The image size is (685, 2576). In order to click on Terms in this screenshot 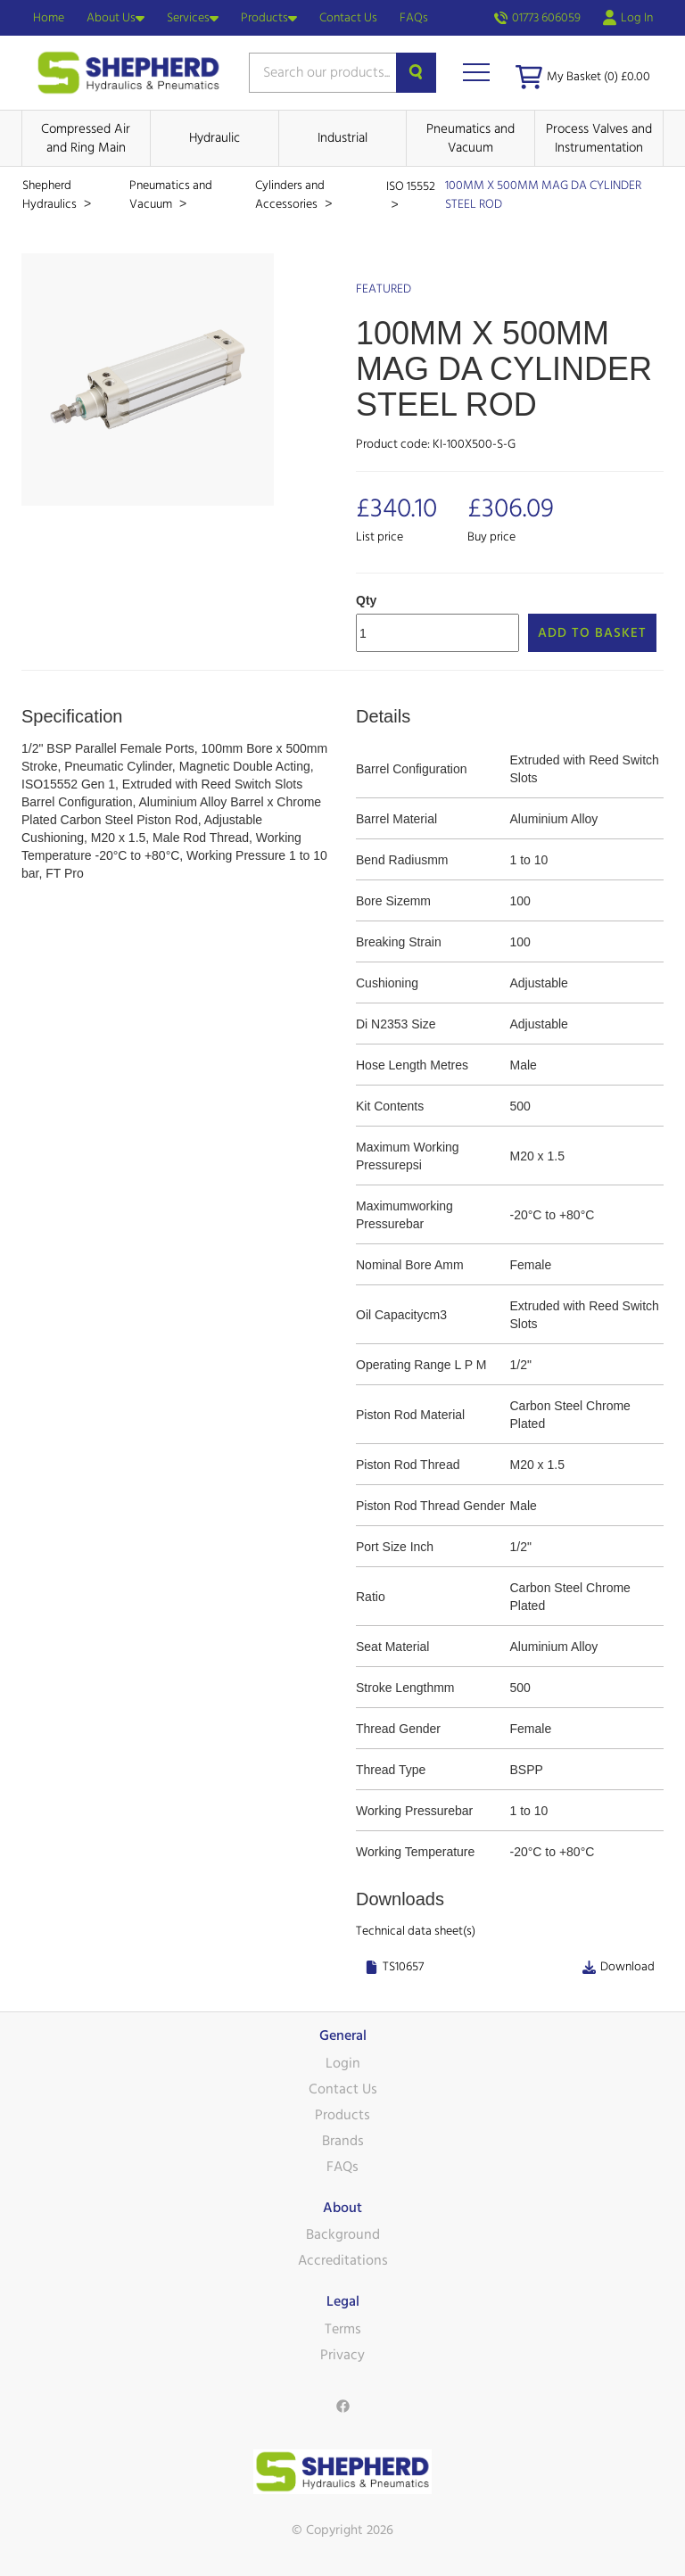, I will do `click(343, 2329)`.